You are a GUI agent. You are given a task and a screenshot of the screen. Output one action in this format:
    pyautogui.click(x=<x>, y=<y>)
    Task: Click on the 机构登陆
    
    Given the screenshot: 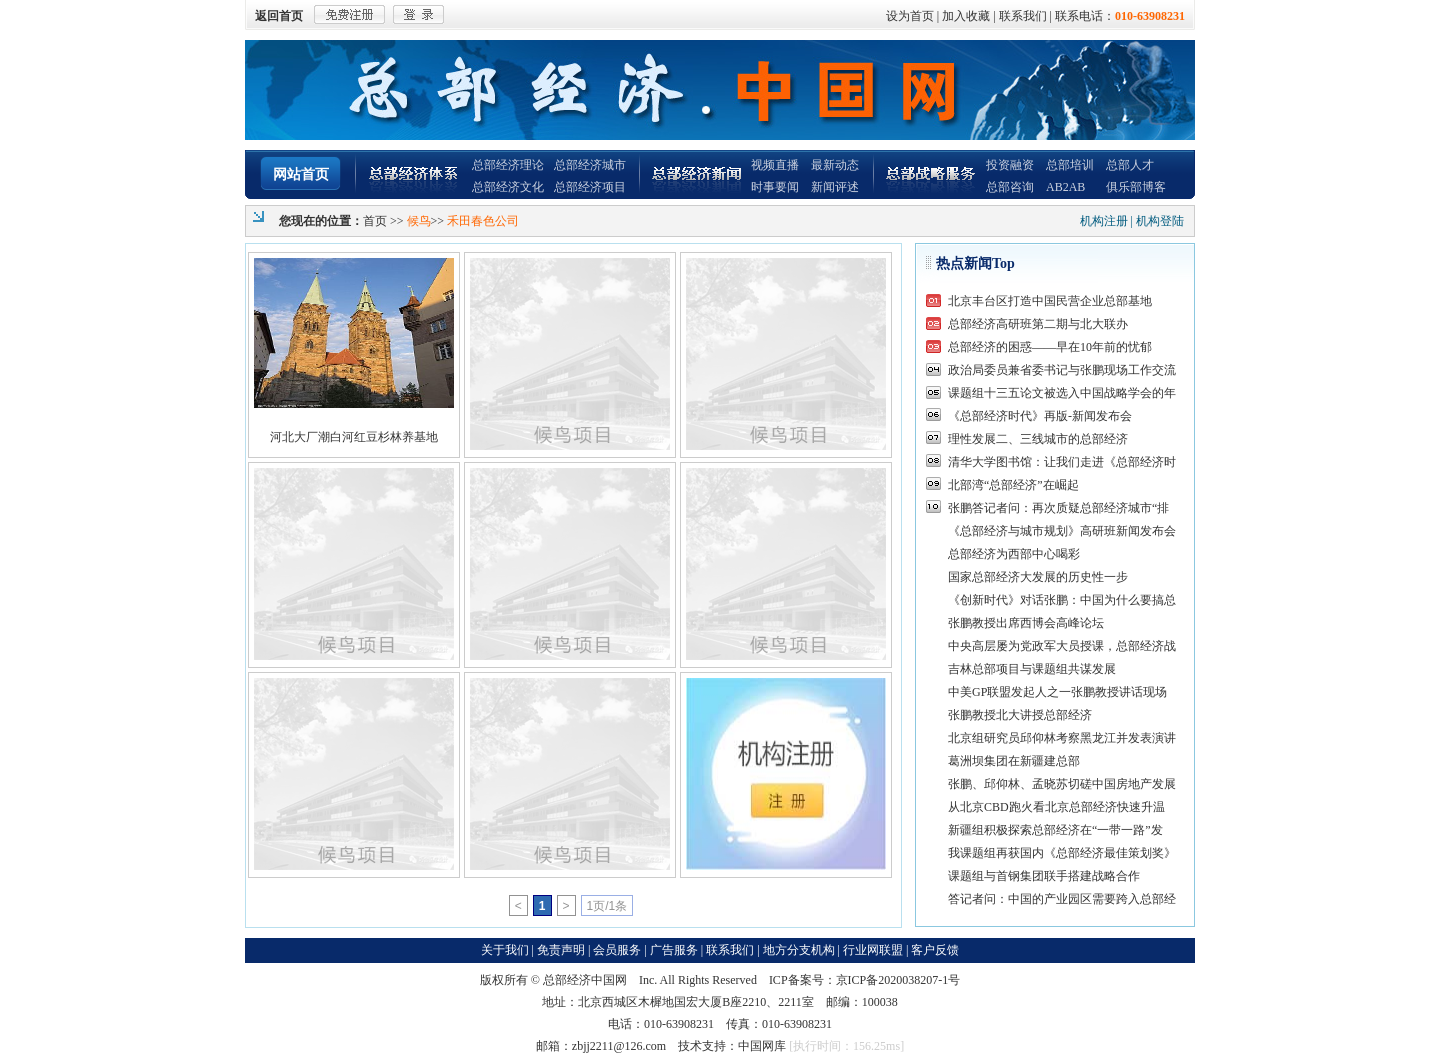 What is the action you would take?
    pyautogui.click(x=1160, y=221)
    